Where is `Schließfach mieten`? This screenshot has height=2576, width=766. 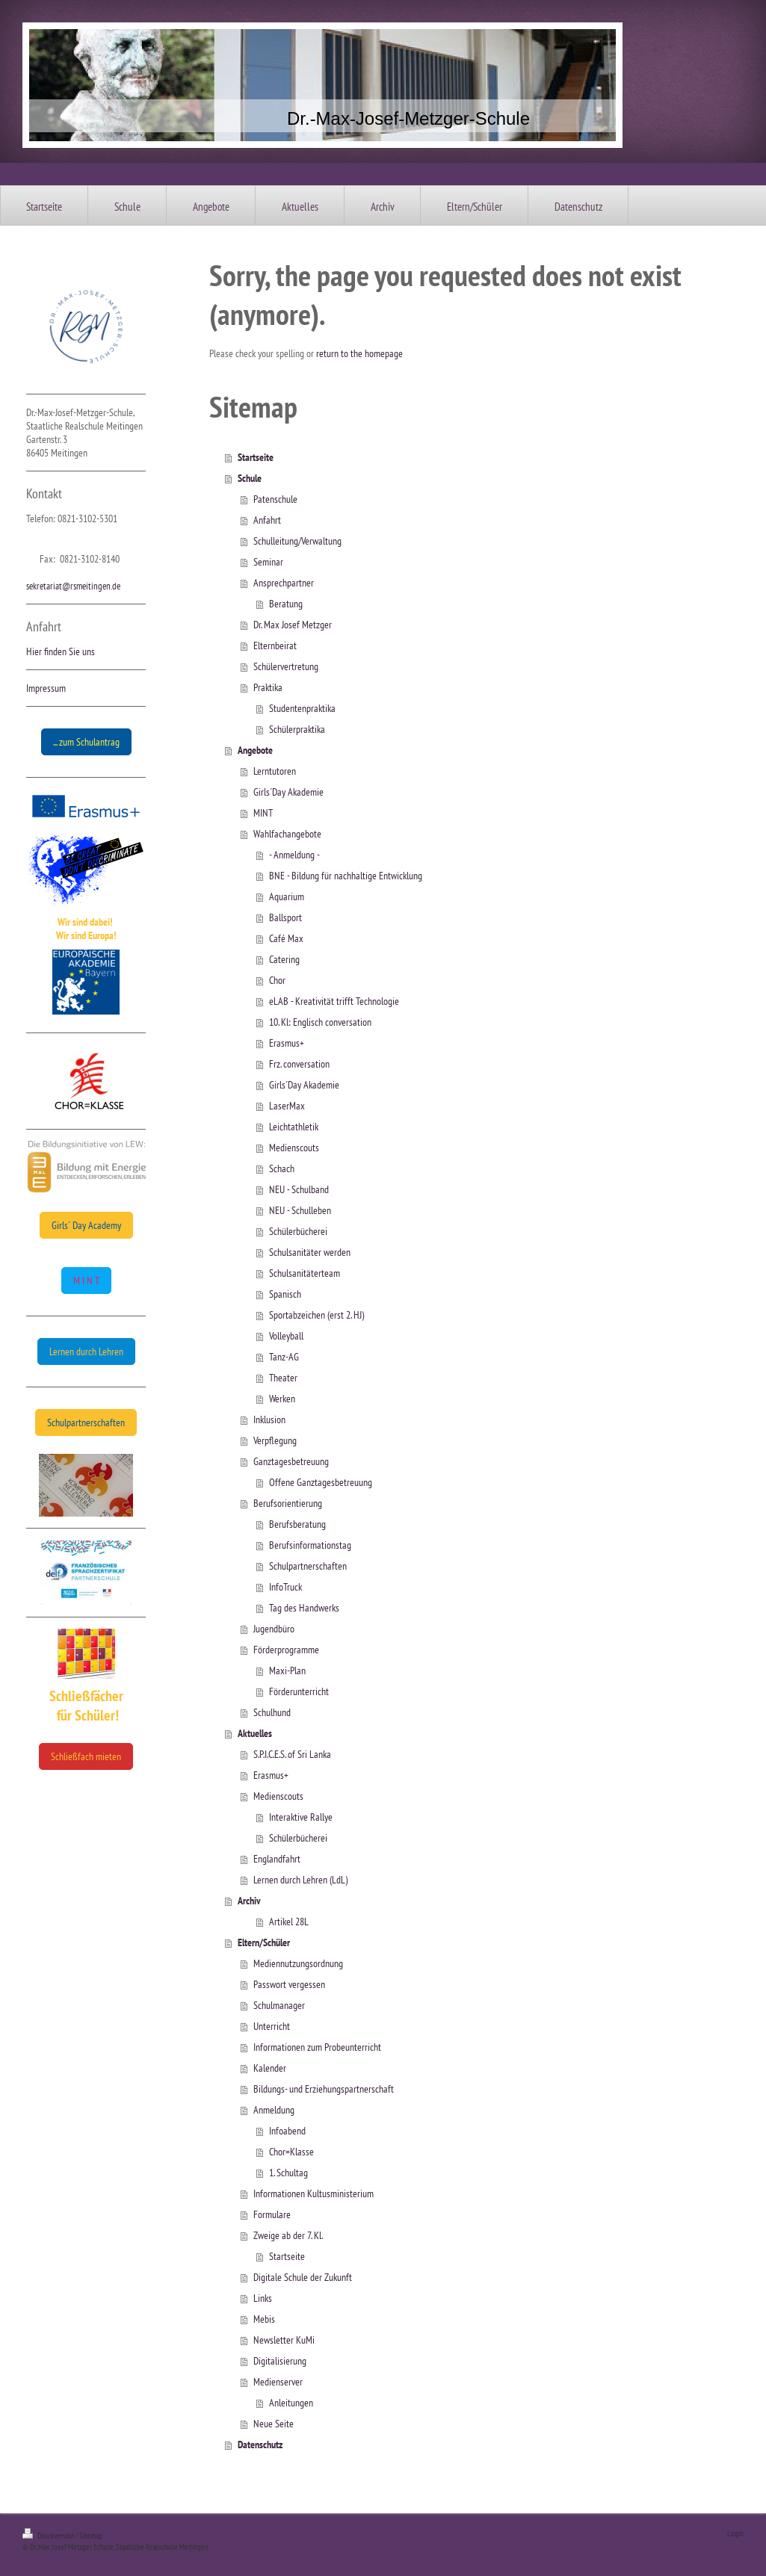
Schließfach mieten is located at coordinates (86, 1756).